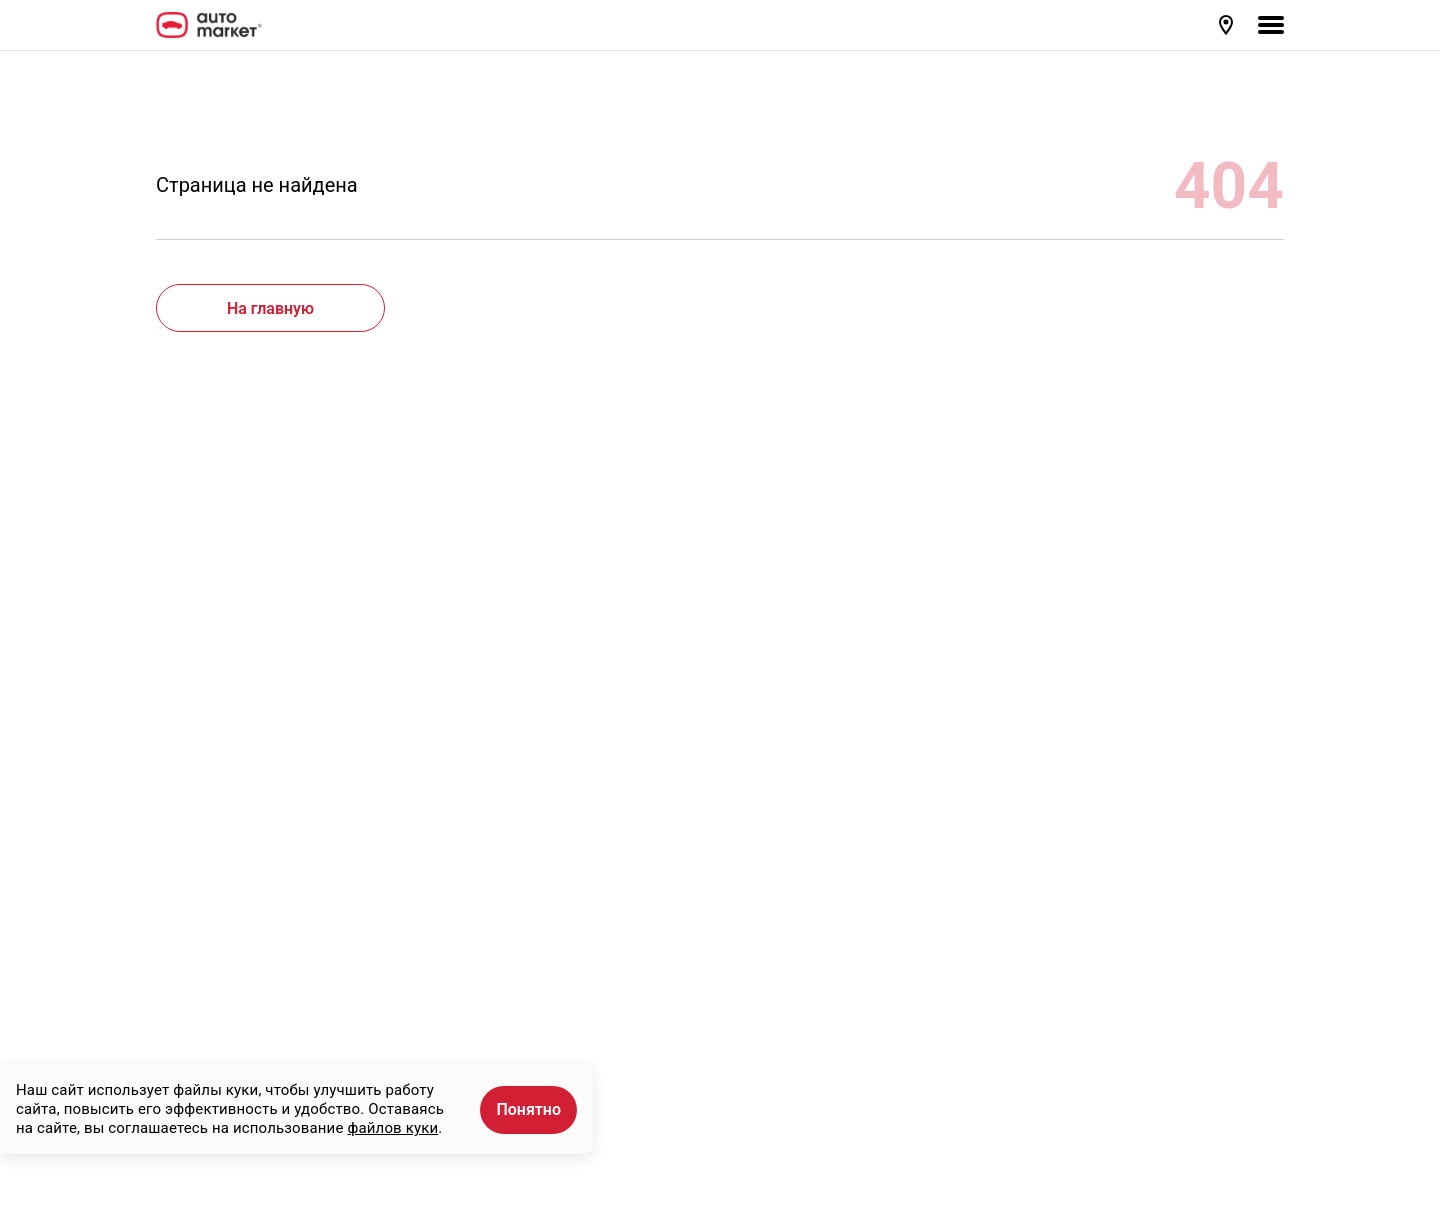 Image resolution: width=1440 pixels, height=1210 pixels. I want to click on [button], so click(1228, 25).